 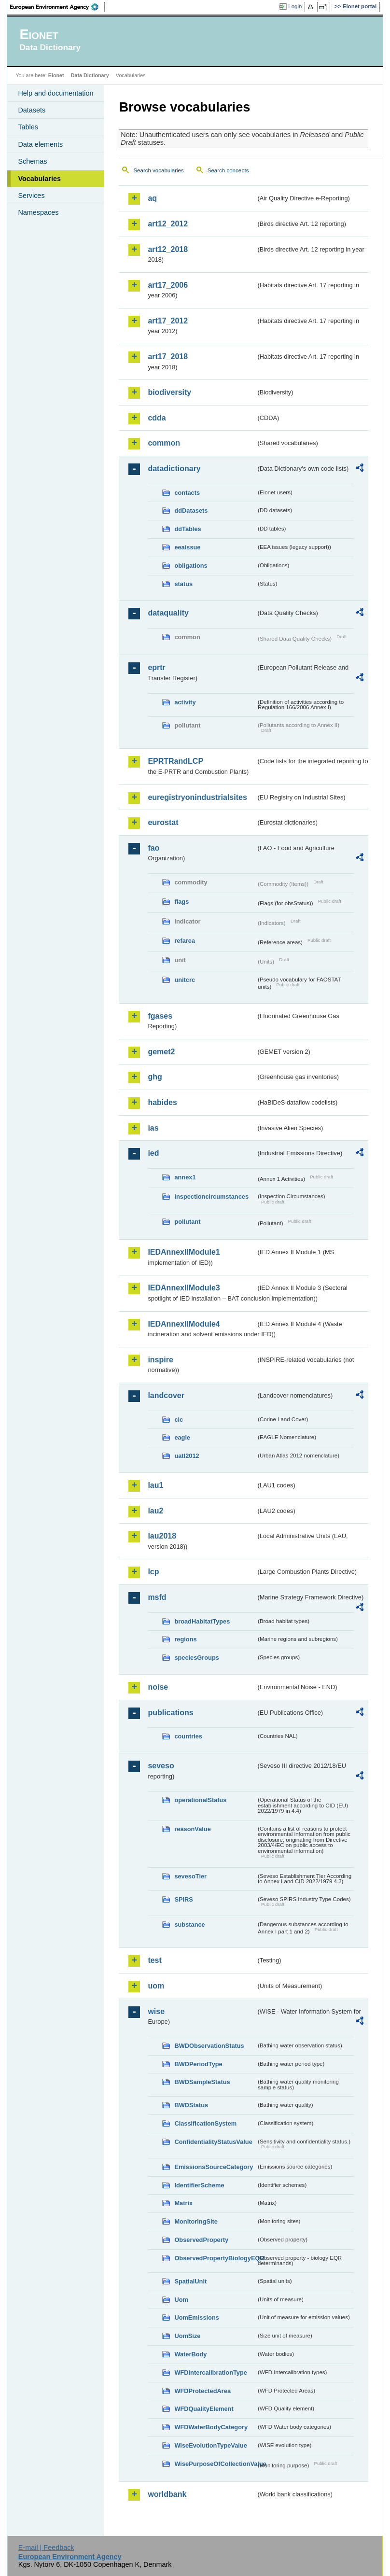 I want to click on regions, so click(x=185, y=1639).